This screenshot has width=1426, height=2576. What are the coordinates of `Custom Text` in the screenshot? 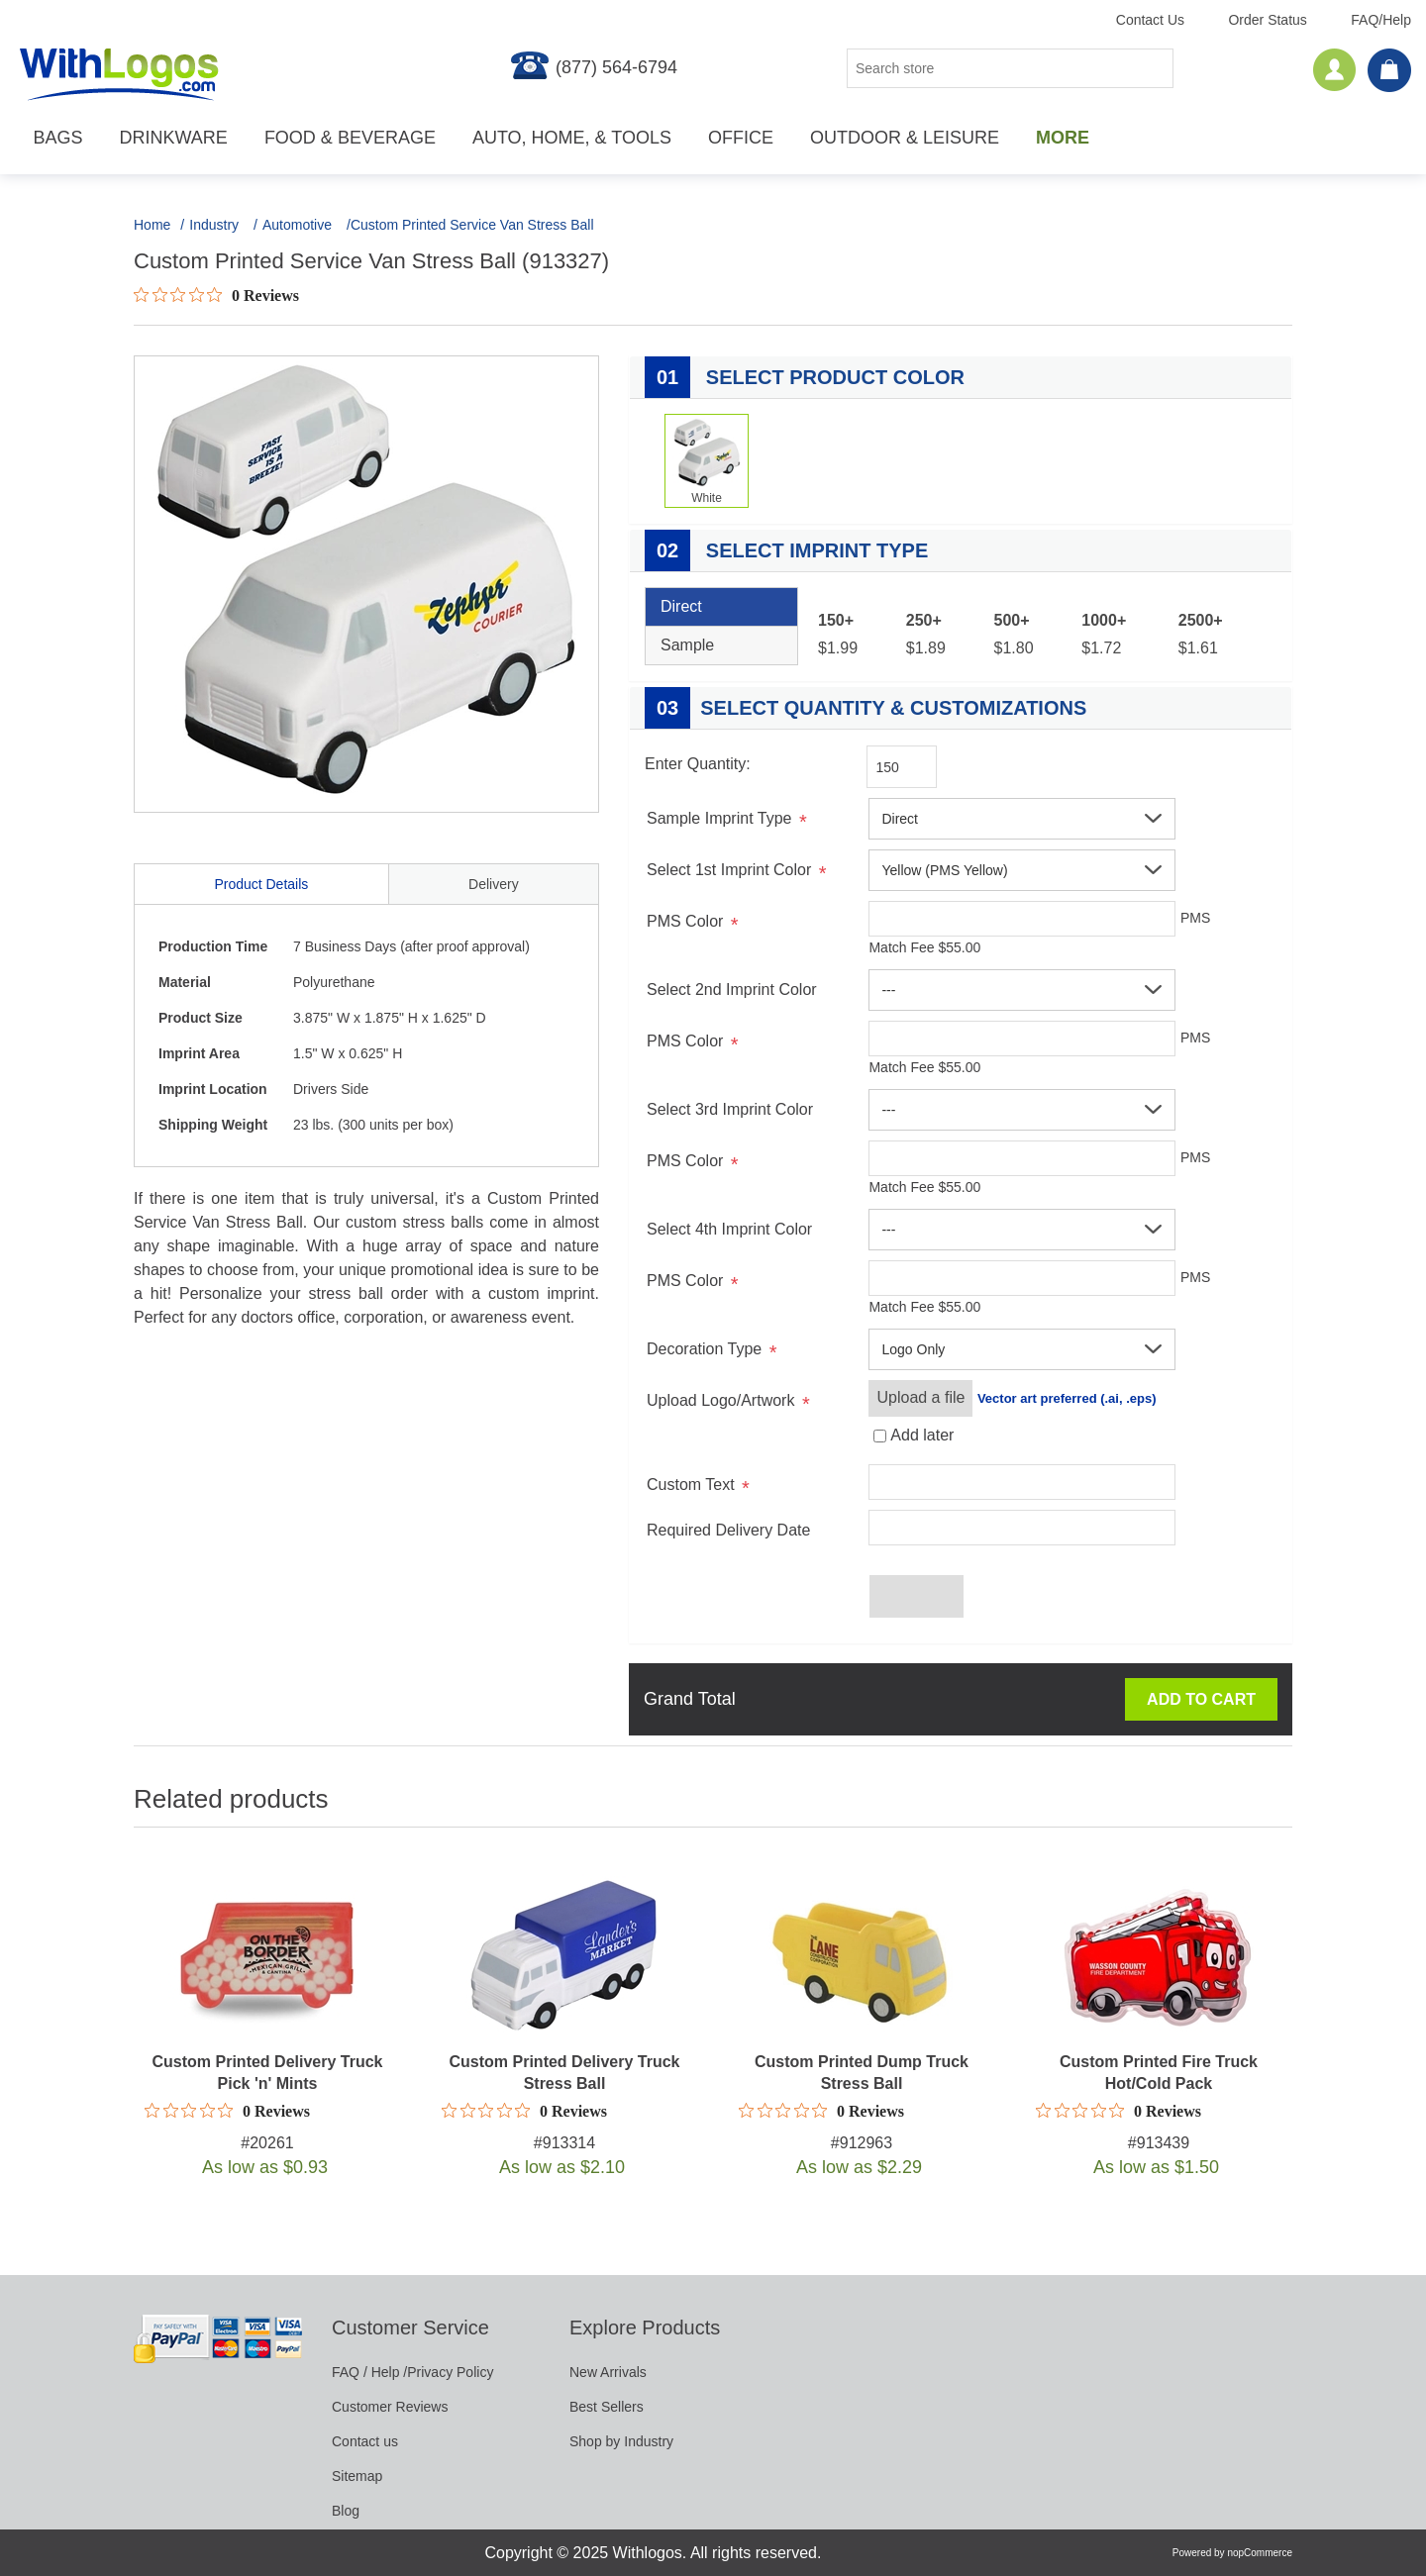 It's located at (691, 1484).